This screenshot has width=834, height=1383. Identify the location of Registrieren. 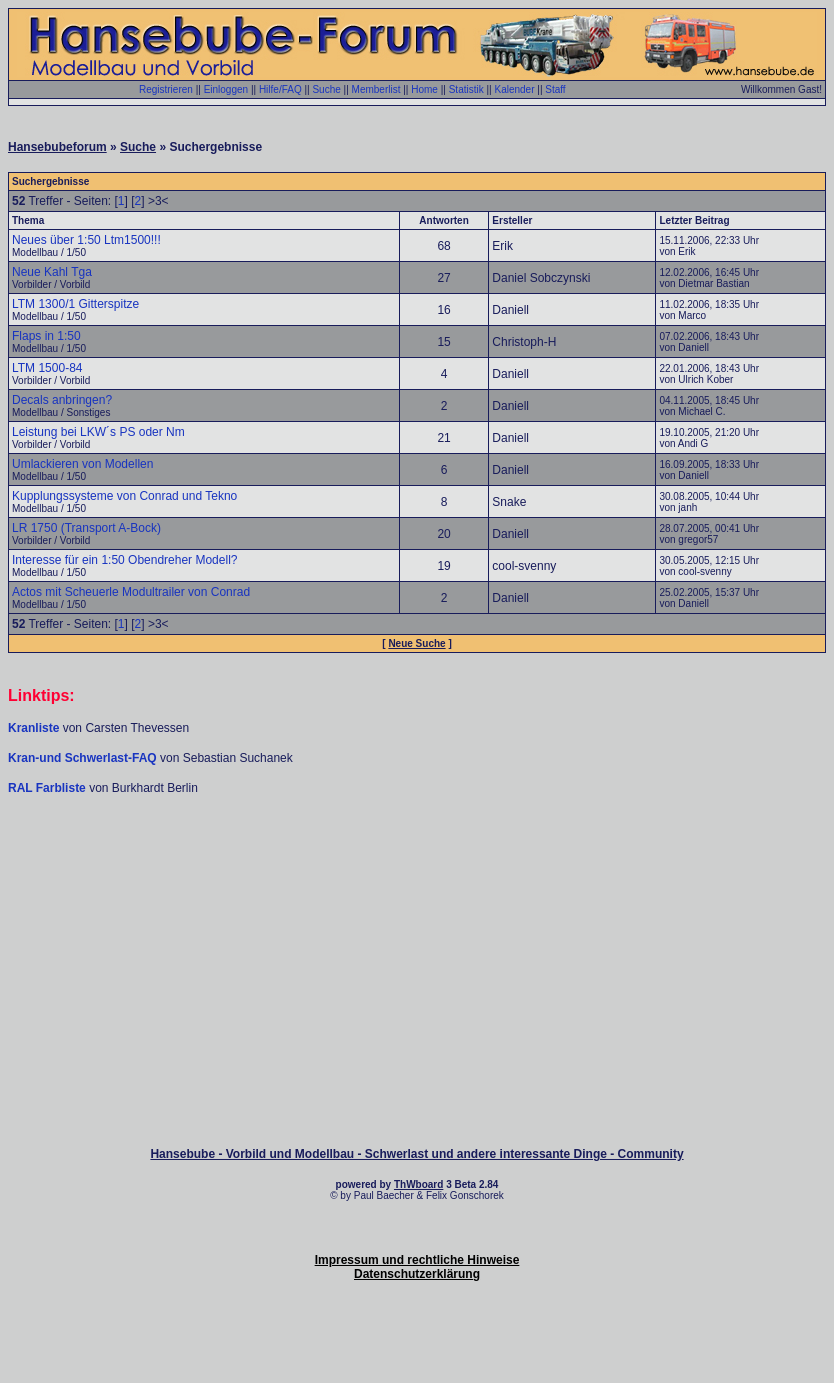
(166, 89).